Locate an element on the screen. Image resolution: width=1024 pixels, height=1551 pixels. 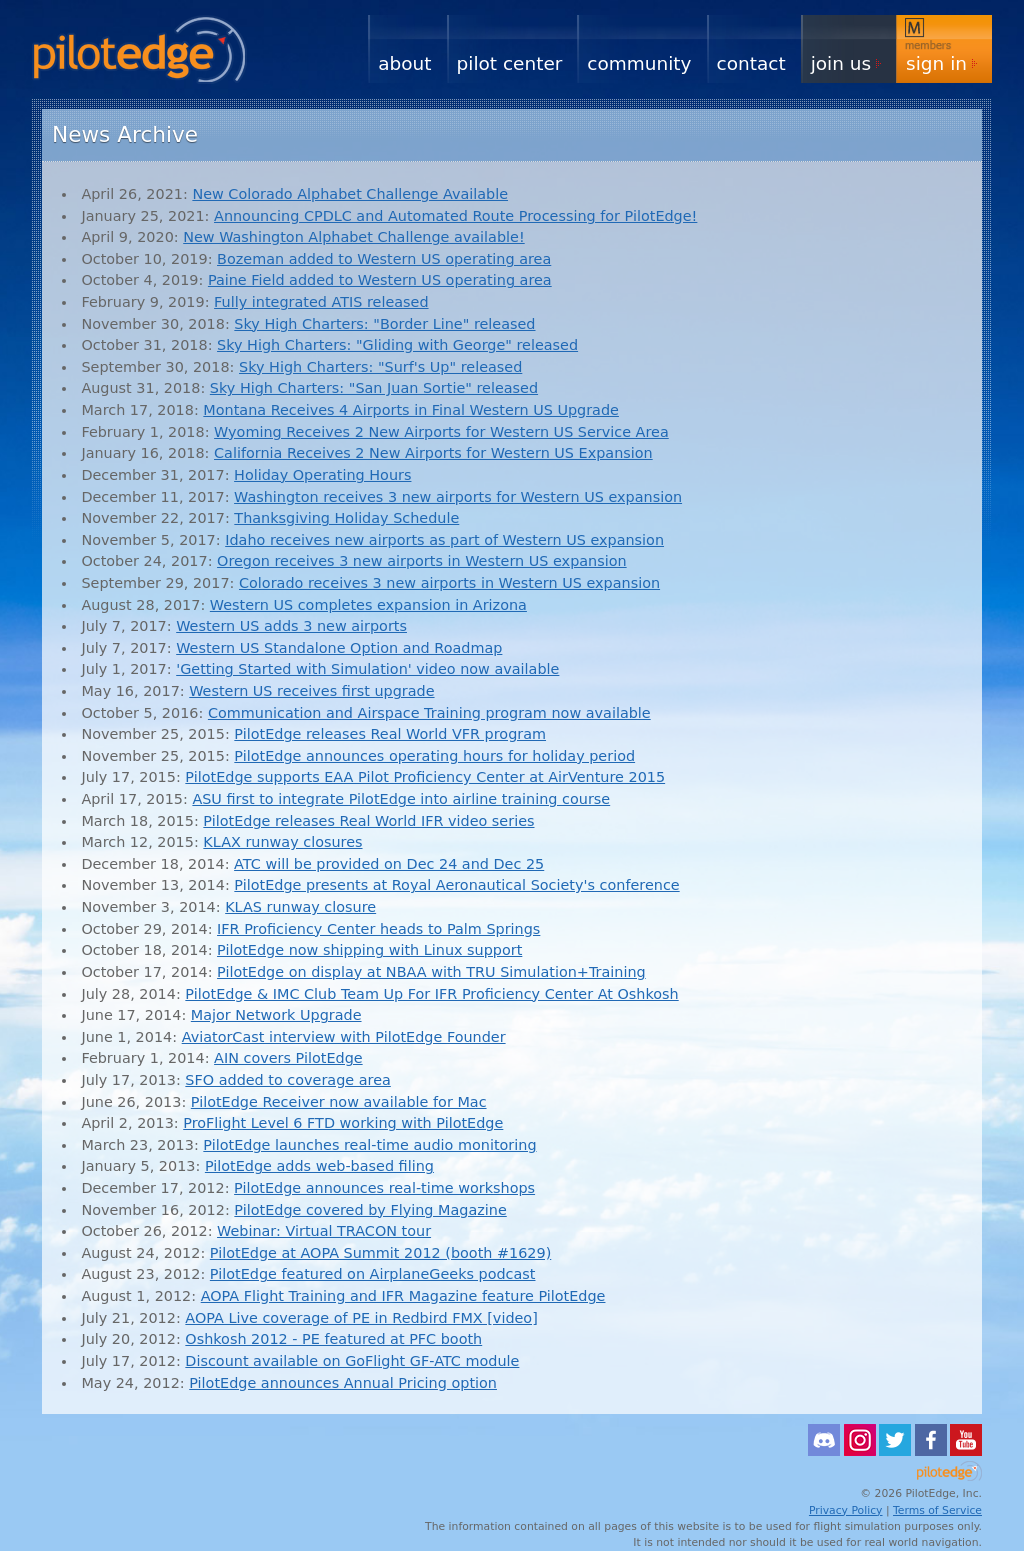
Privacy Policy is located at coordinates (846, 1510).